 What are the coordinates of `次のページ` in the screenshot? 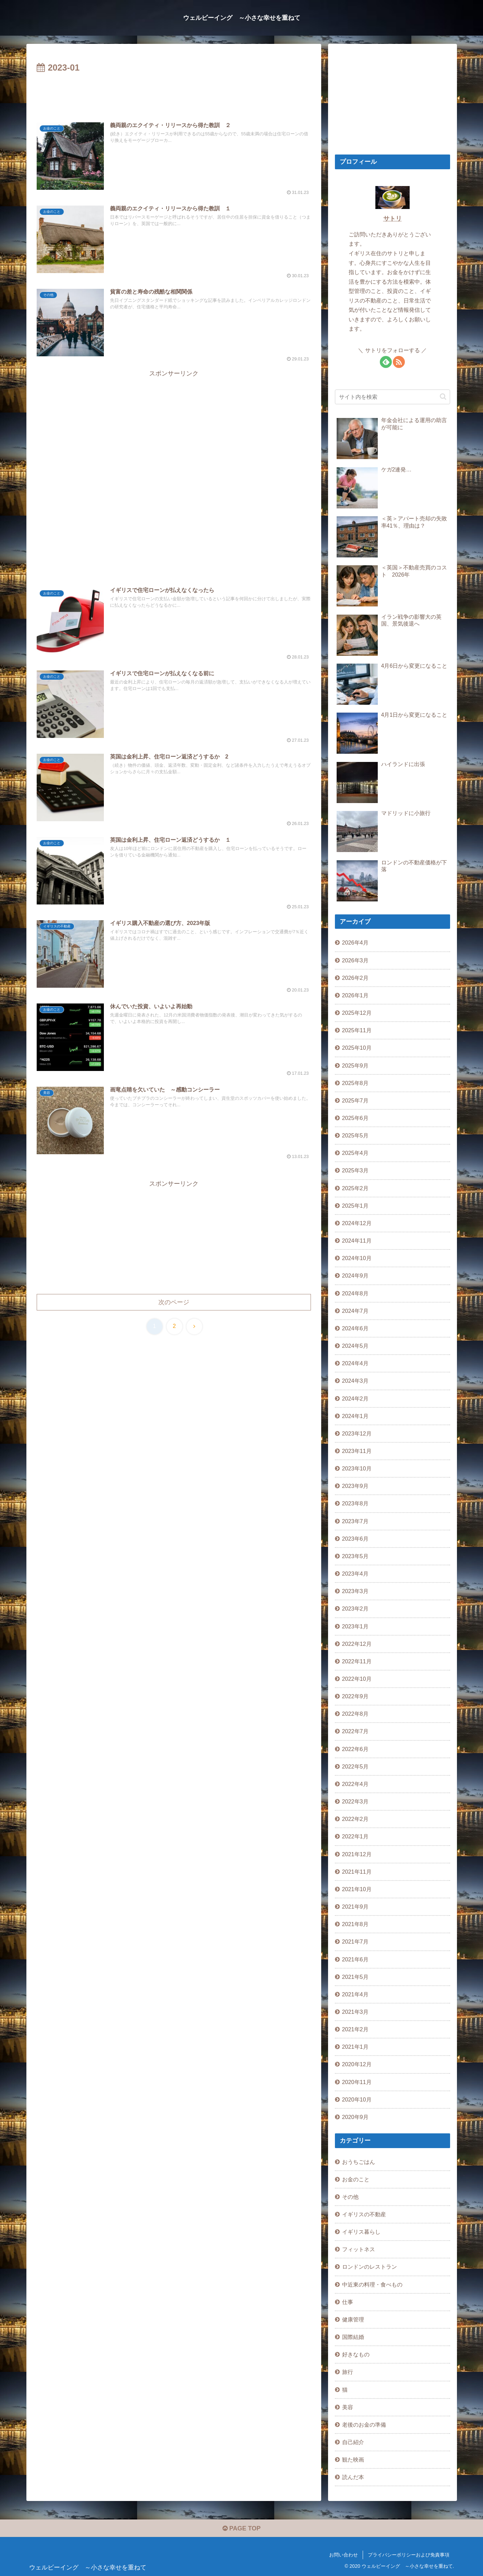 It's located at (173, 1302).